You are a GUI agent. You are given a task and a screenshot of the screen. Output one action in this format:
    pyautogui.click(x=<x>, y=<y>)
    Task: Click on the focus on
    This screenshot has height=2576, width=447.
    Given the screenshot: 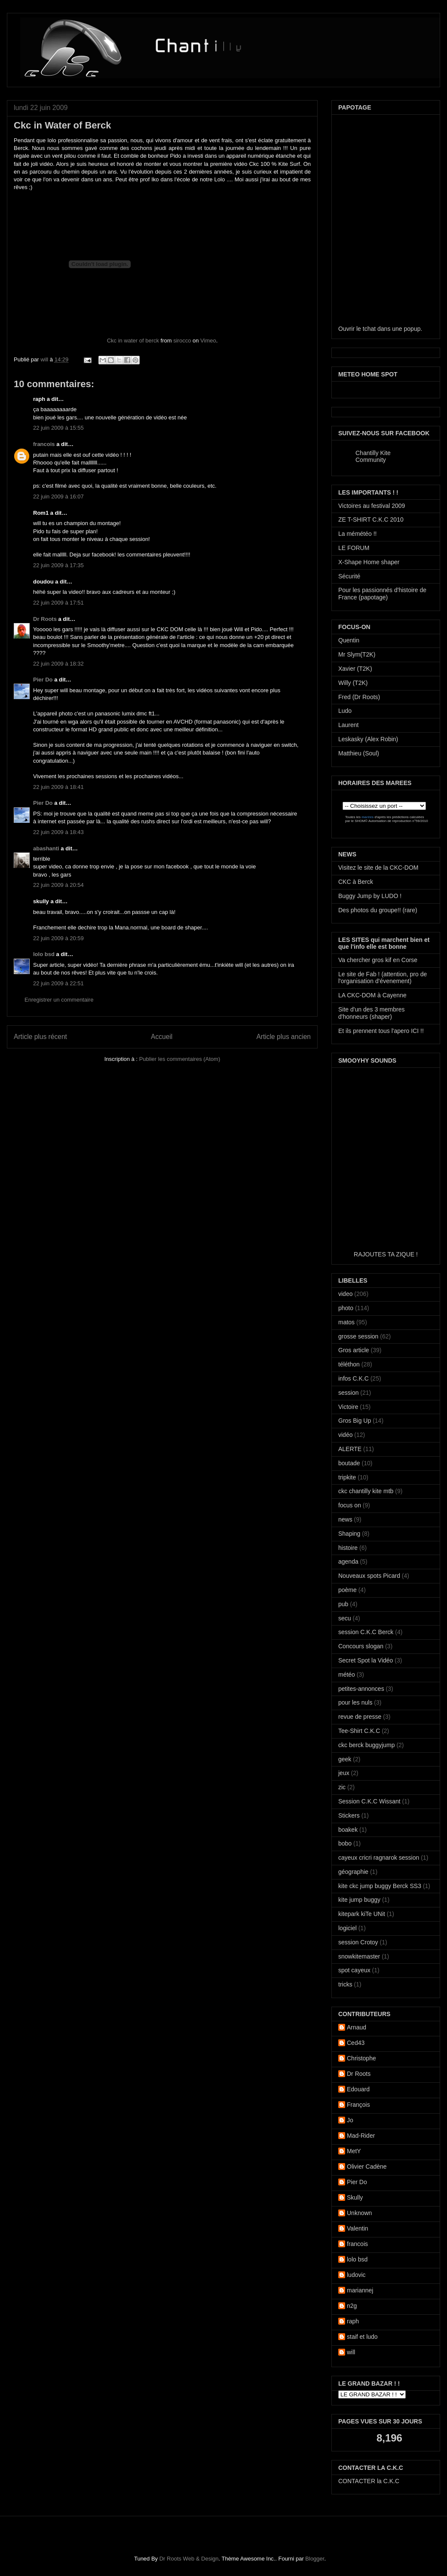 What is the action you would take?
    pyautogui.click(x=349, y=1505)
    